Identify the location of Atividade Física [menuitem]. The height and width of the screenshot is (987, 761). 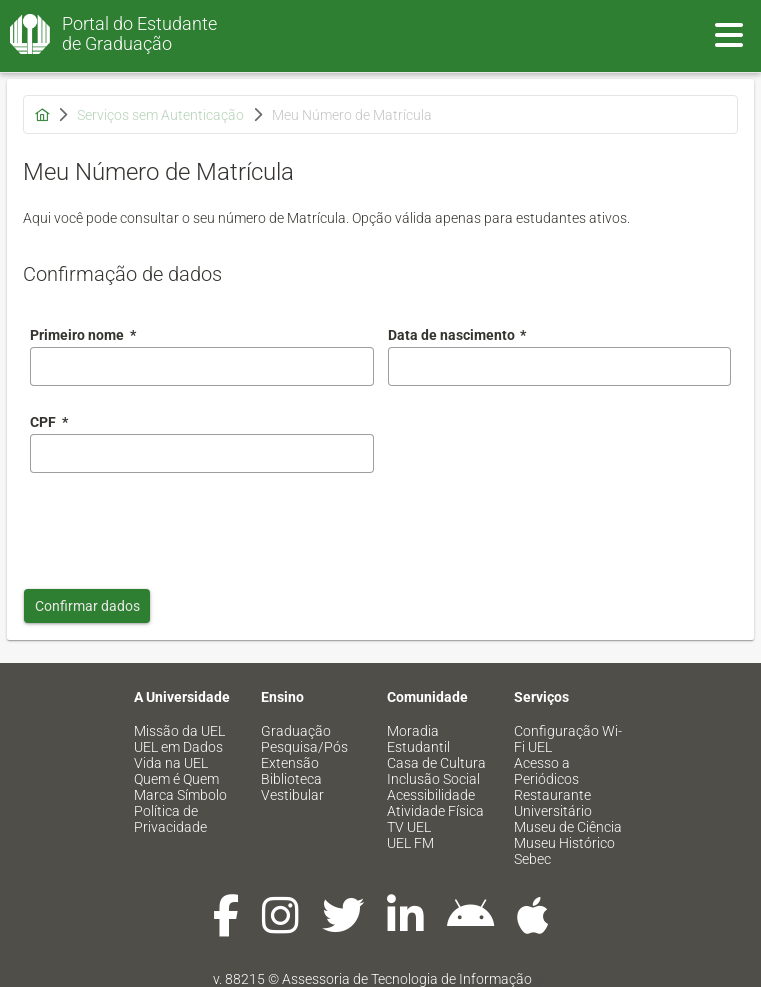
(435, 811).